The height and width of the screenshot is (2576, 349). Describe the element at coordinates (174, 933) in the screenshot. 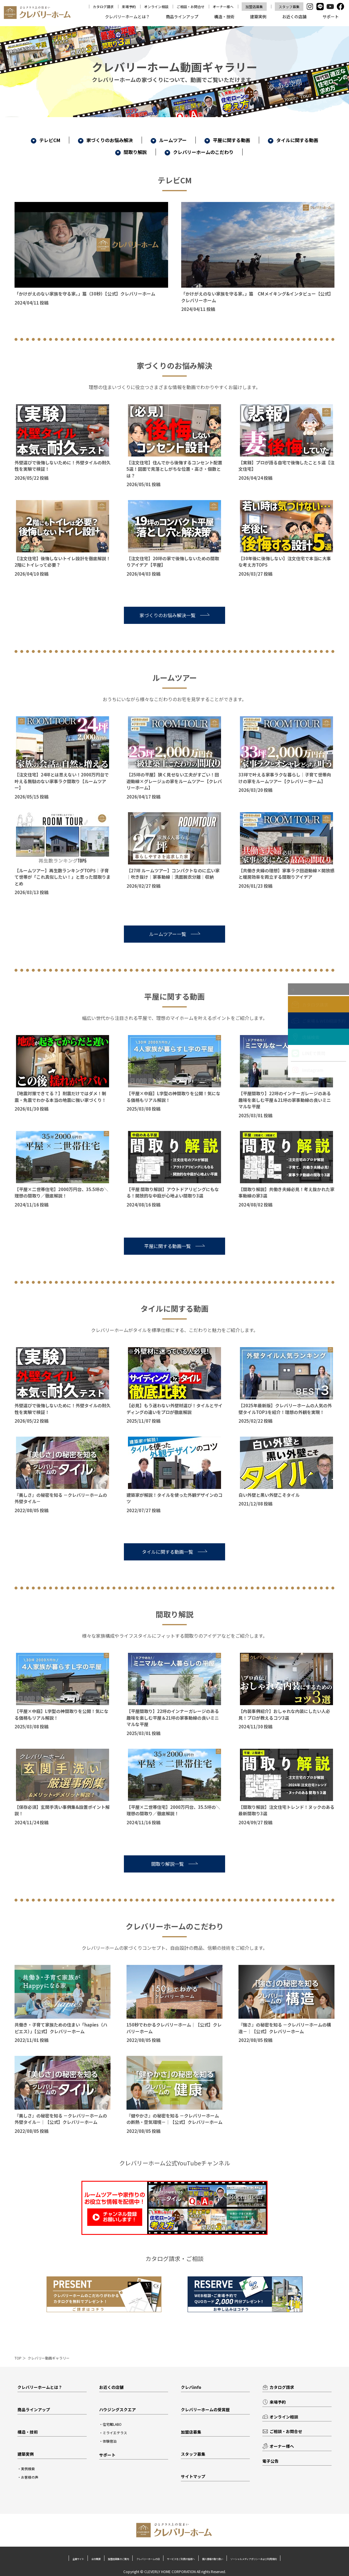

I see `ルームツアー一覧` at that location.